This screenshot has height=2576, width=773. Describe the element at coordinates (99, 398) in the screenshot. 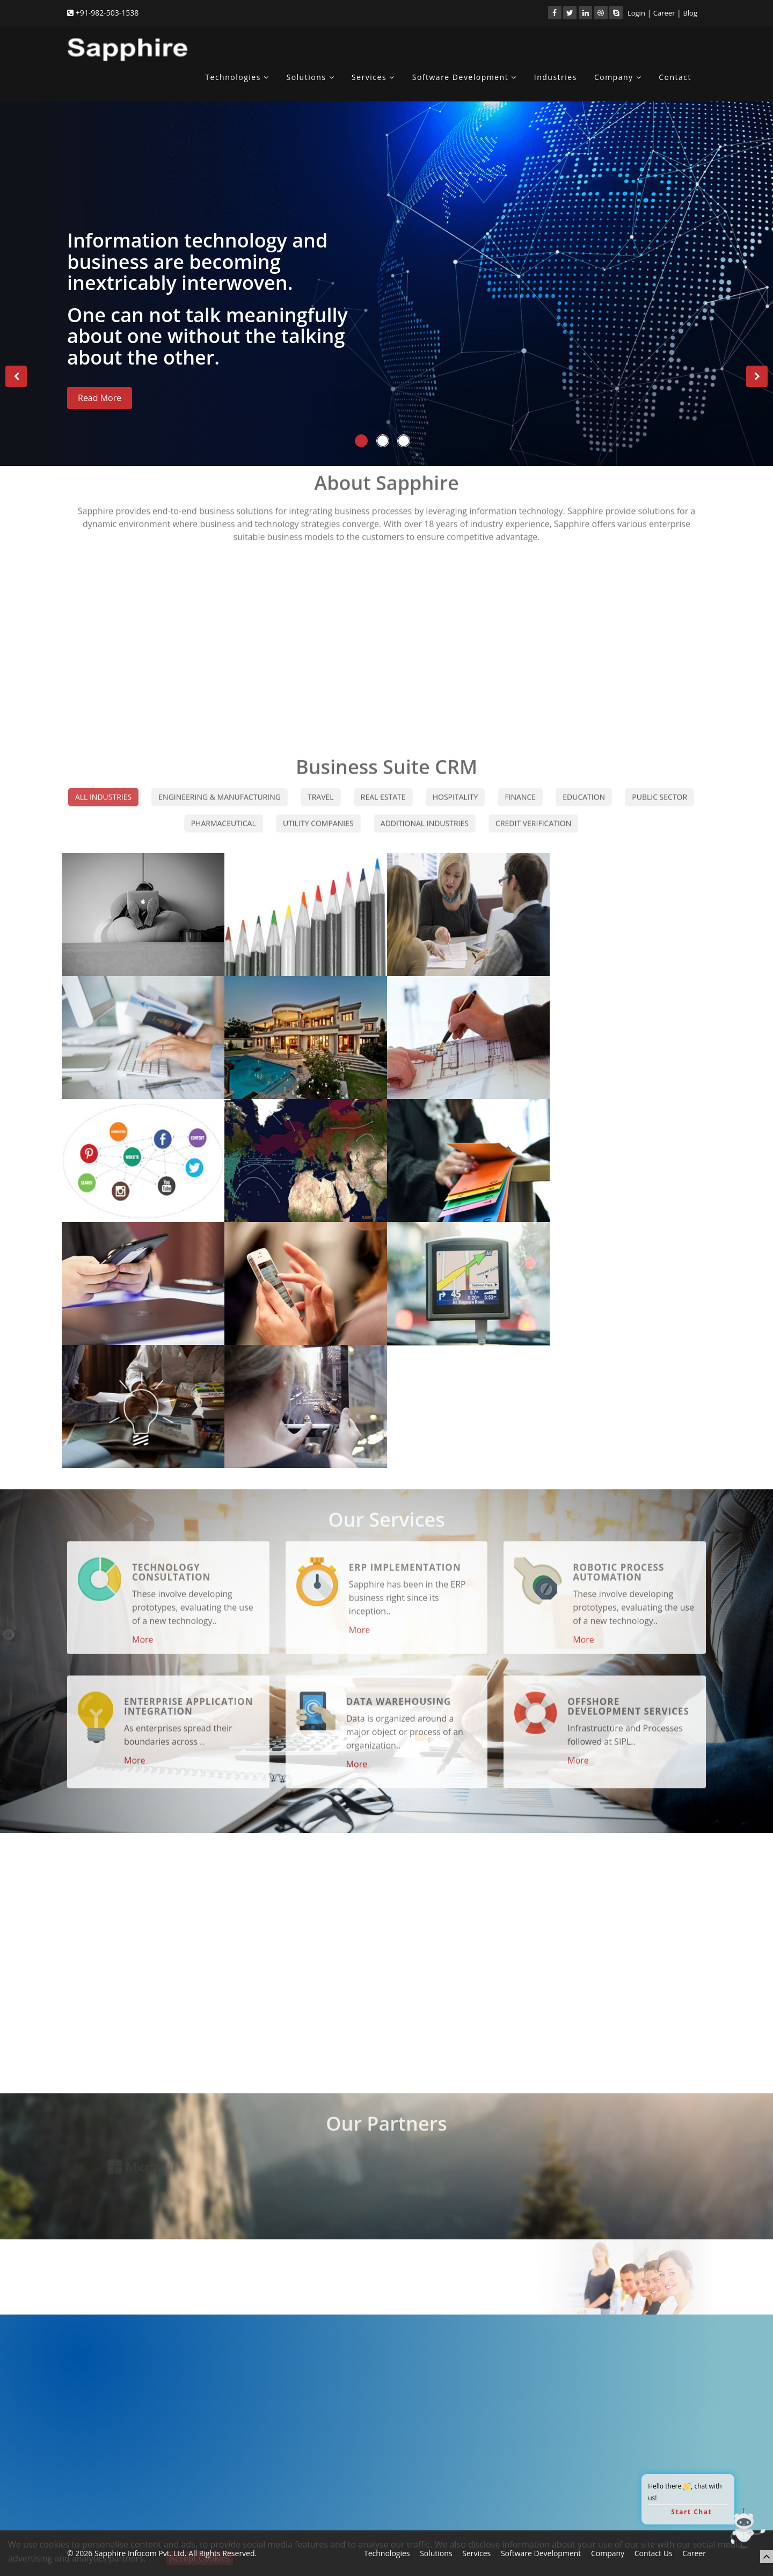

I see `Read More` at that location.